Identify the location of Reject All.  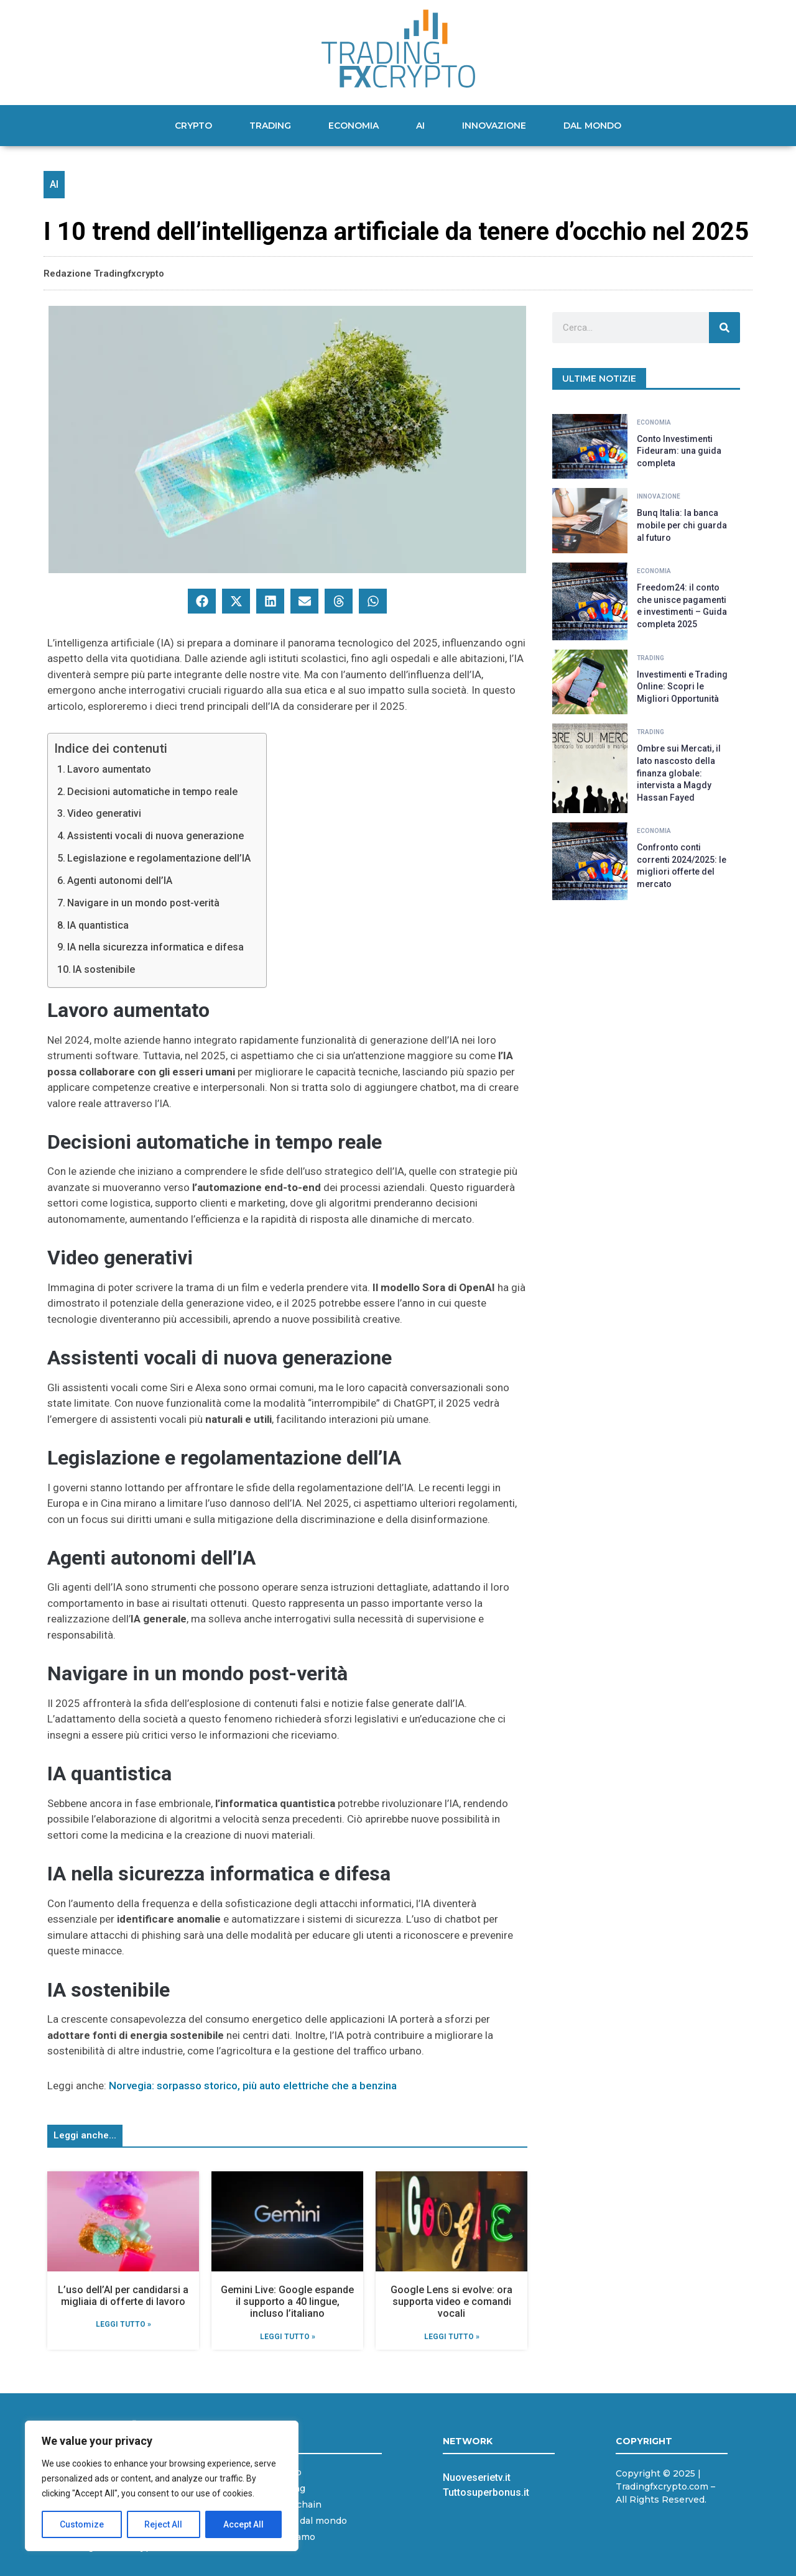
(164, 2524).